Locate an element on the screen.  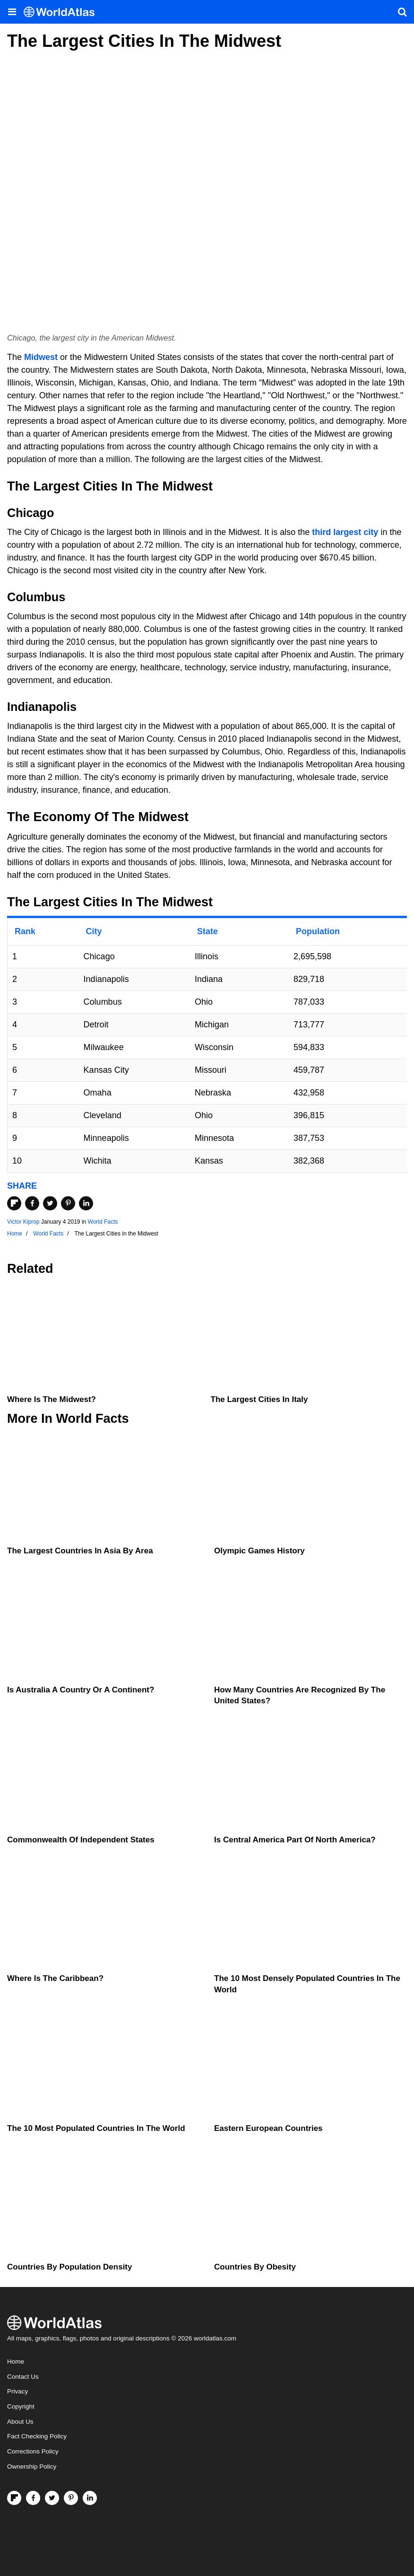
Midwest is located at coordinates (41, 357).